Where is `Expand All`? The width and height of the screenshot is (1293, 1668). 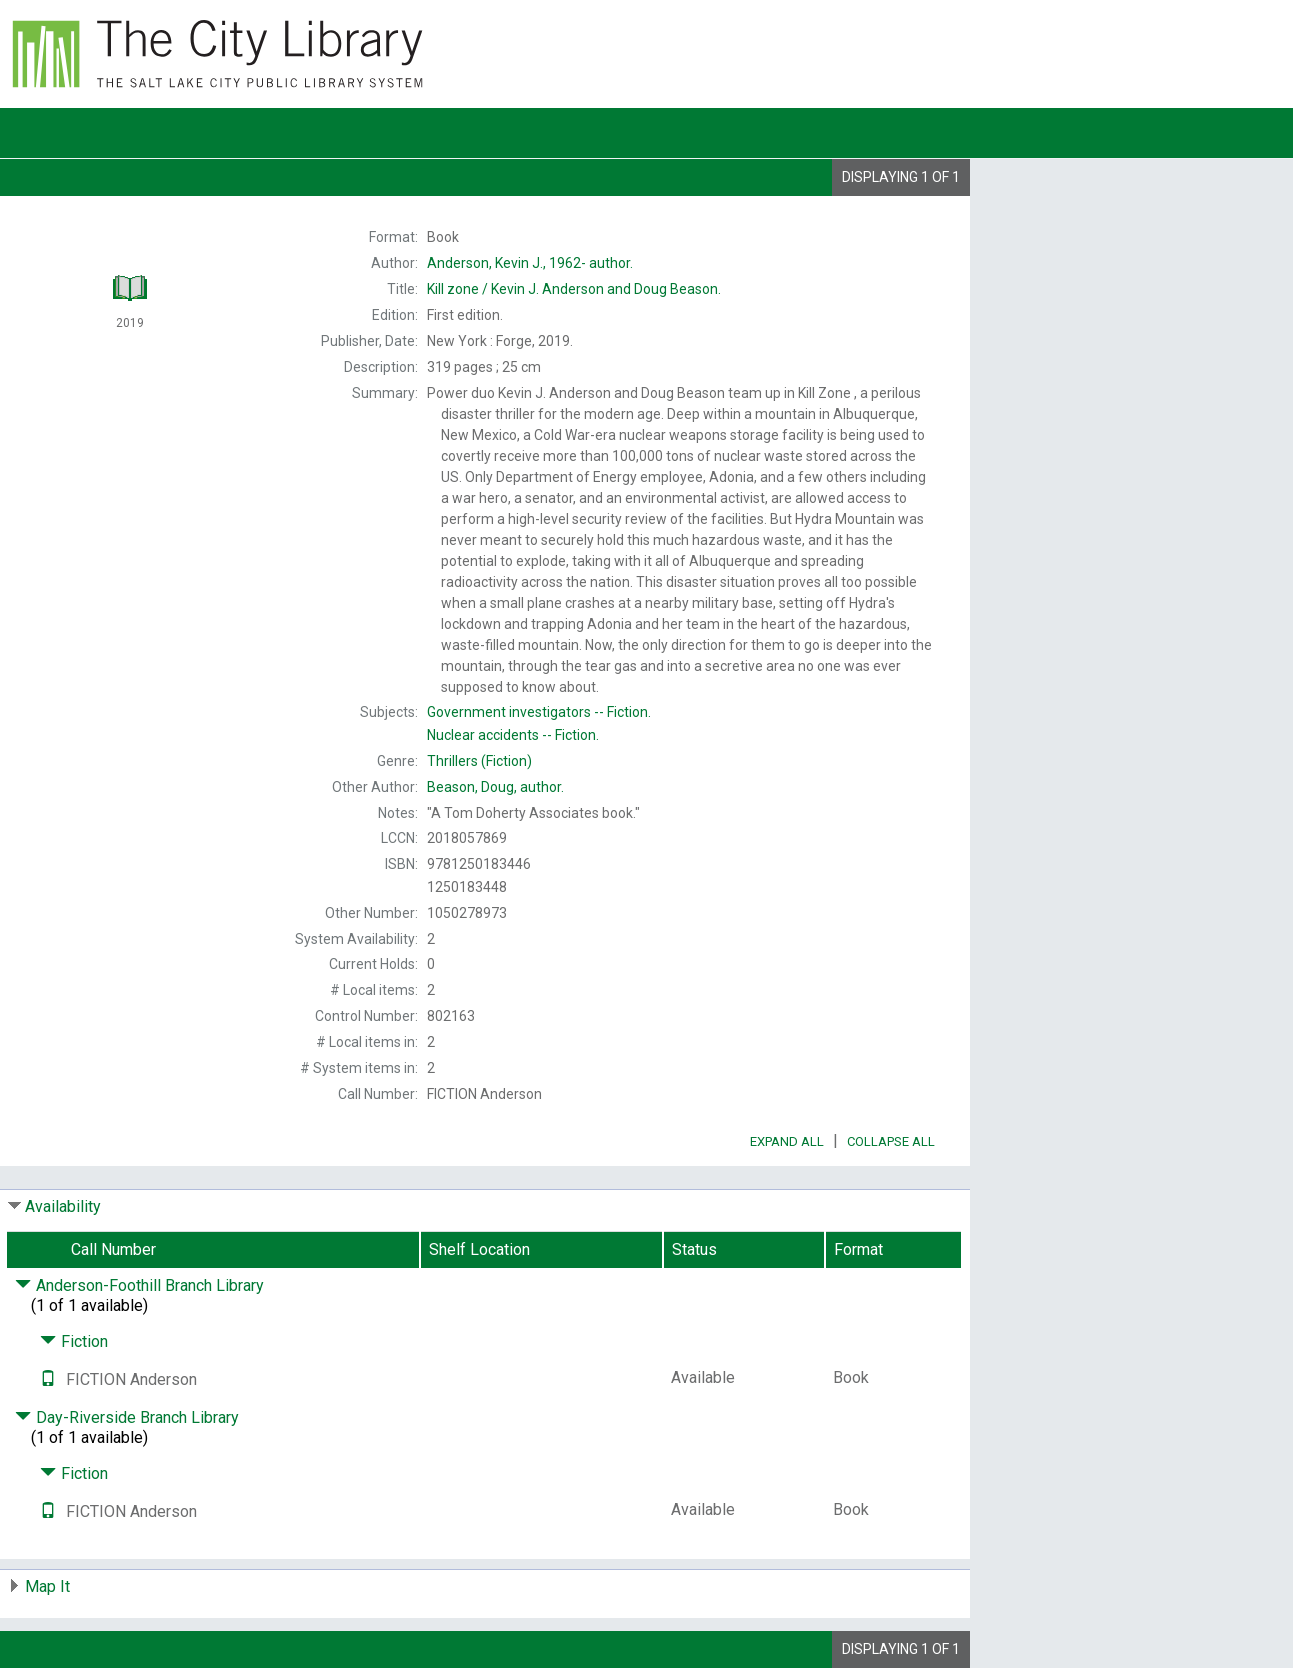 Expand All is located at coordinates (787, 1141).